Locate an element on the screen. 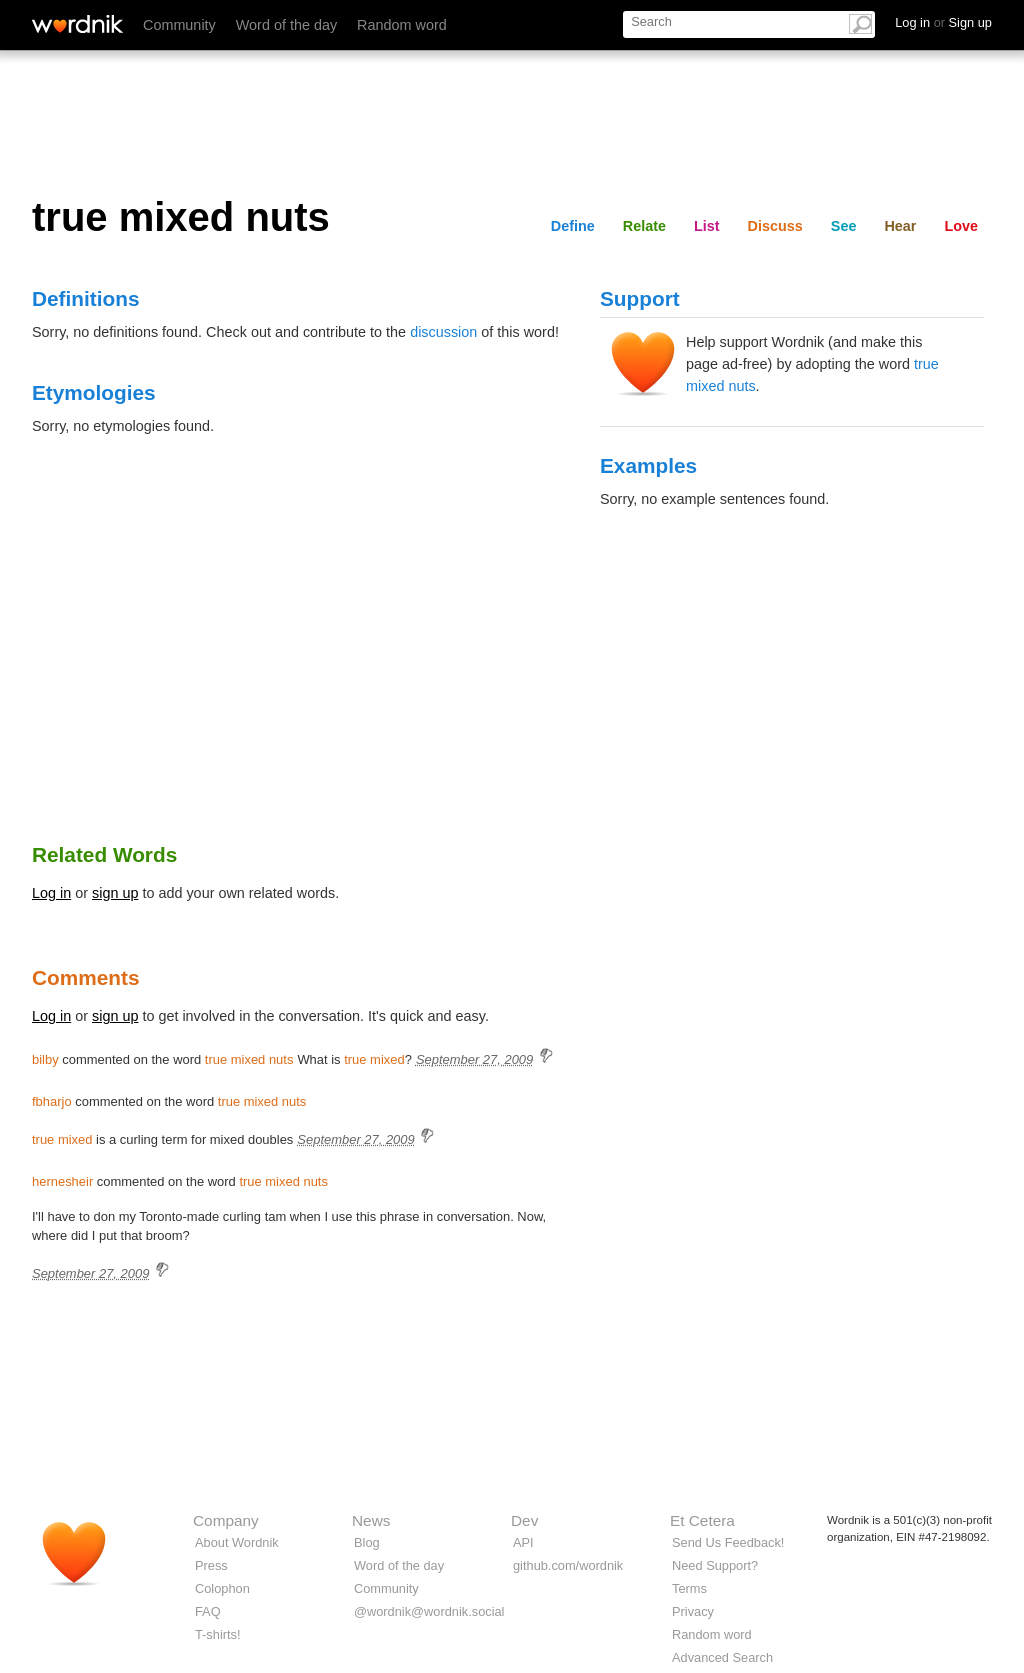  Press is located at coordinates (211, 1565).